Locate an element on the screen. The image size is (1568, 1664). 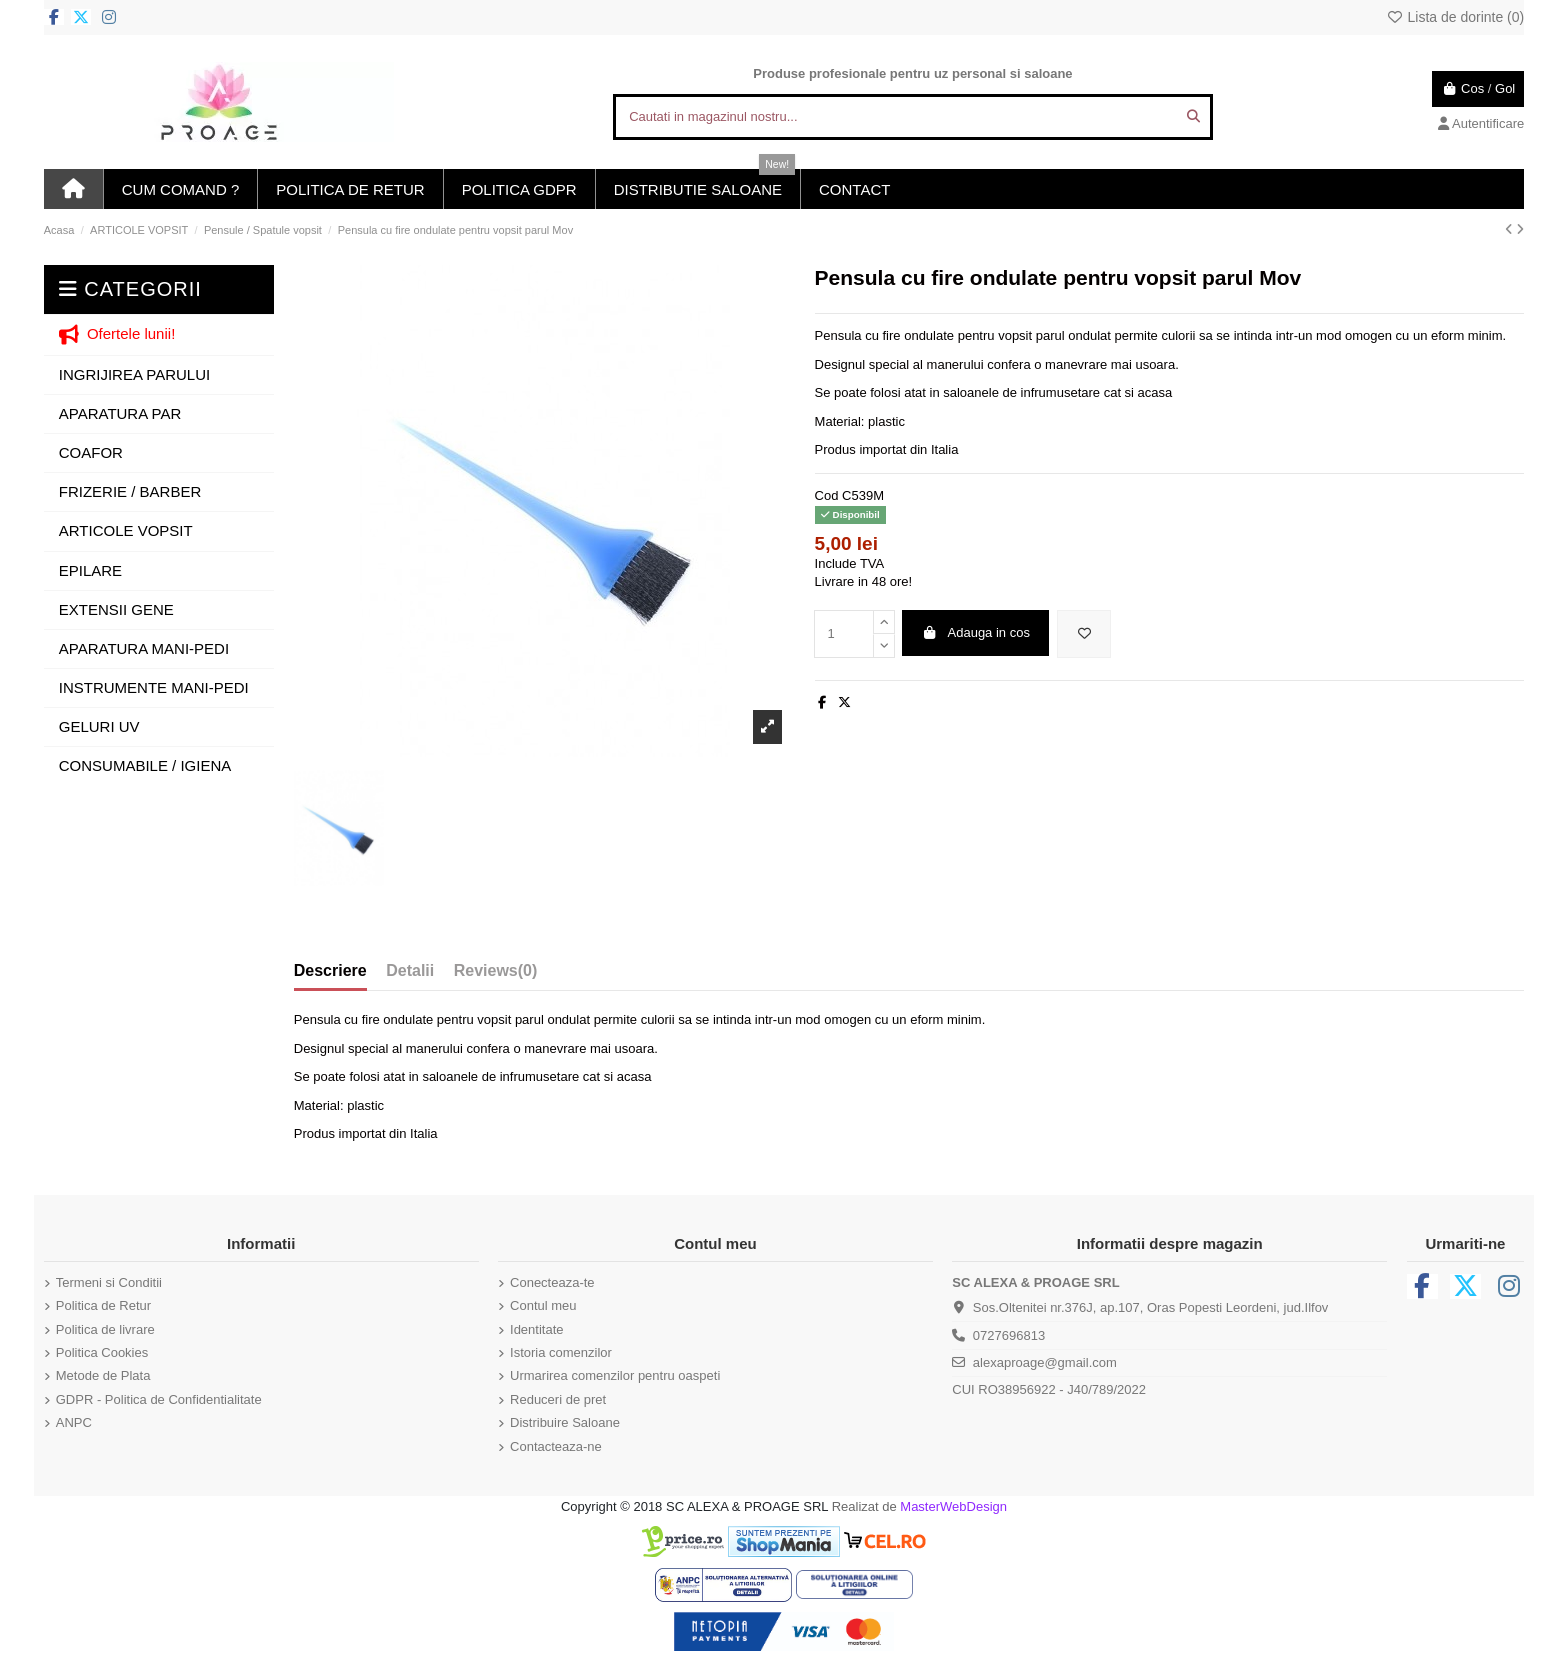
0727696813 is located at coordinates (1009, 1335).